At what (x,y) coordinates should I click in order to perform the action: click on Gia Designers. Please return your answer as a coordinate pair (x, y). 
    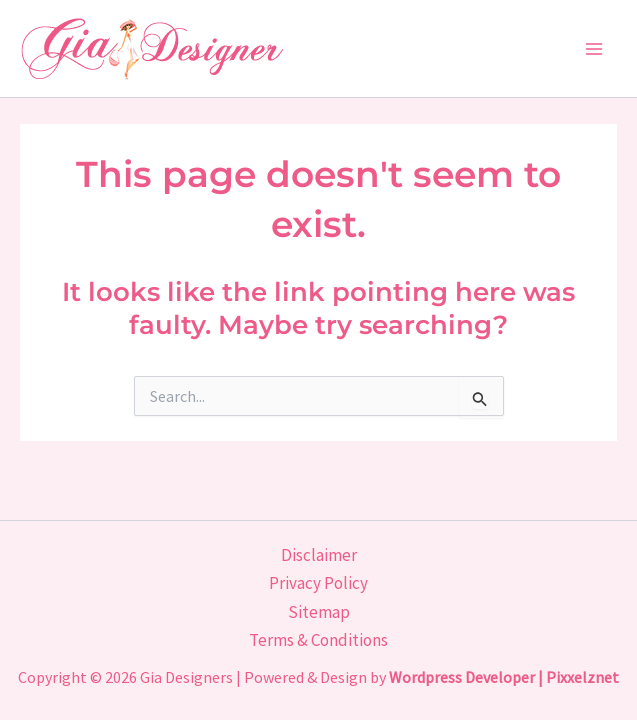
    Looking at the image, I should click on (186, 677).